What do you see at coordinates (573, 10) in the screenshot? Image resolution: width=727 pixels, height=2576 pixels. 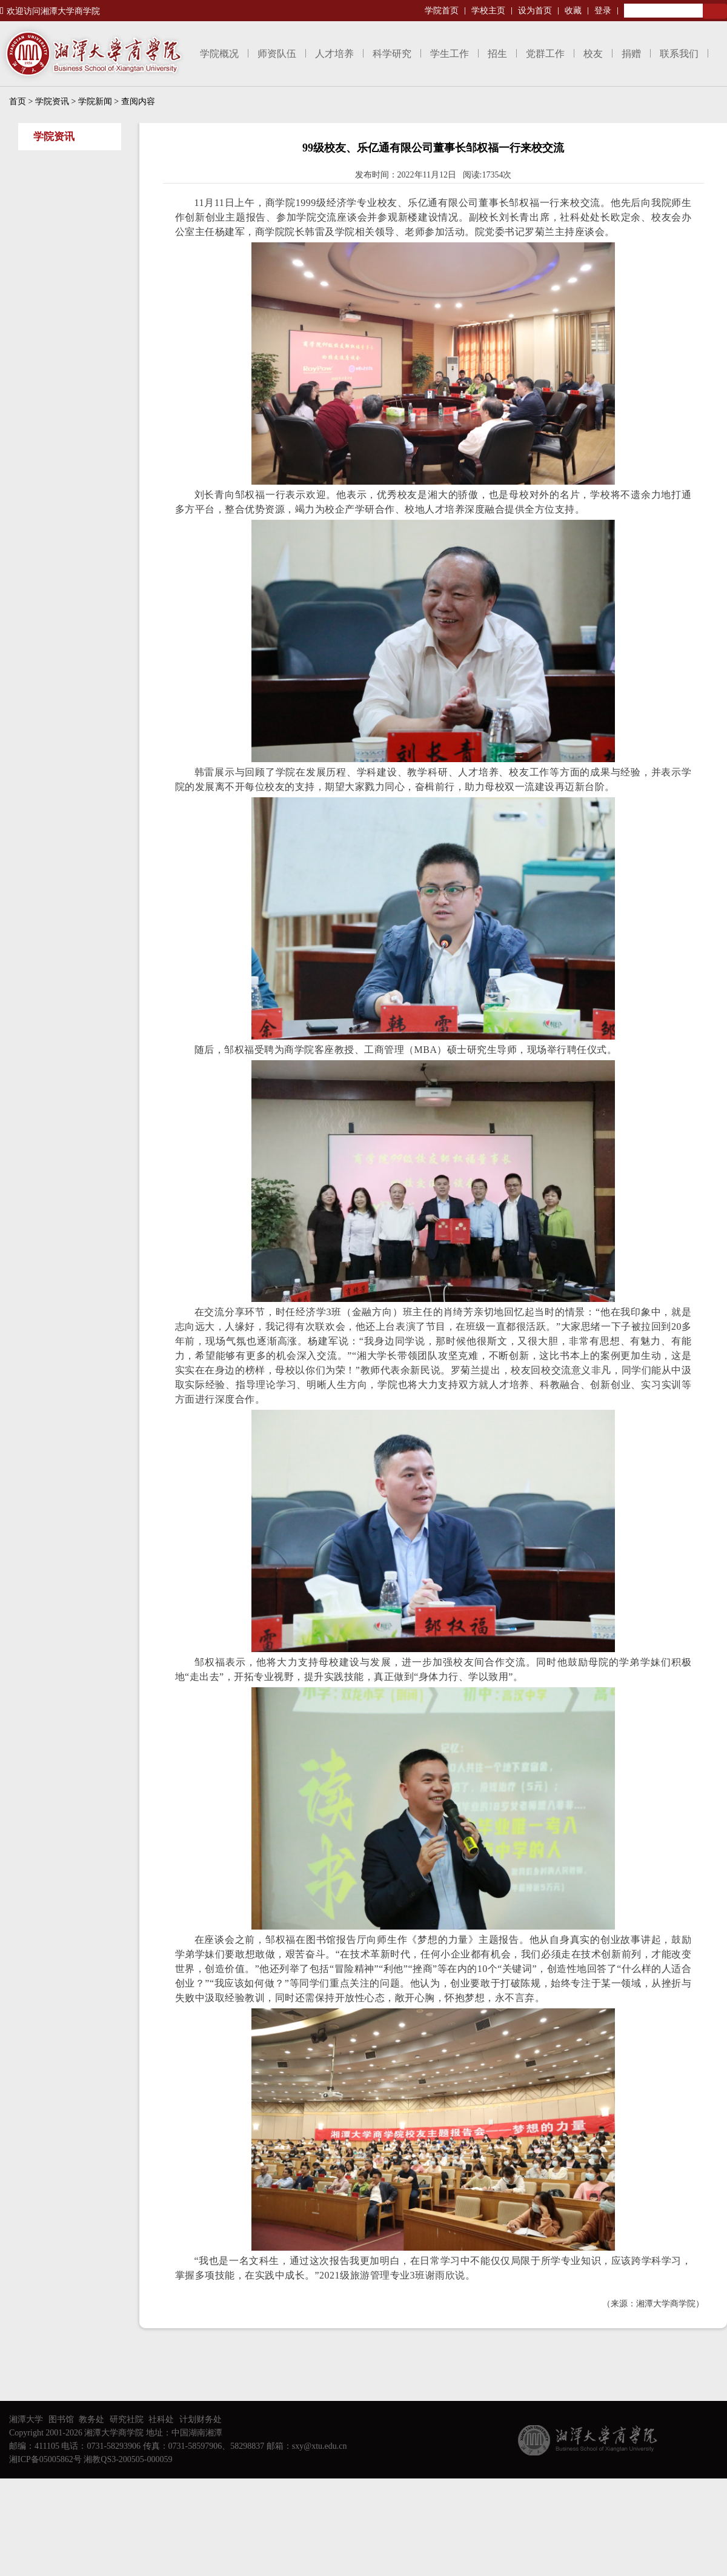 I see `收藏` at bounding box center [573, 10].